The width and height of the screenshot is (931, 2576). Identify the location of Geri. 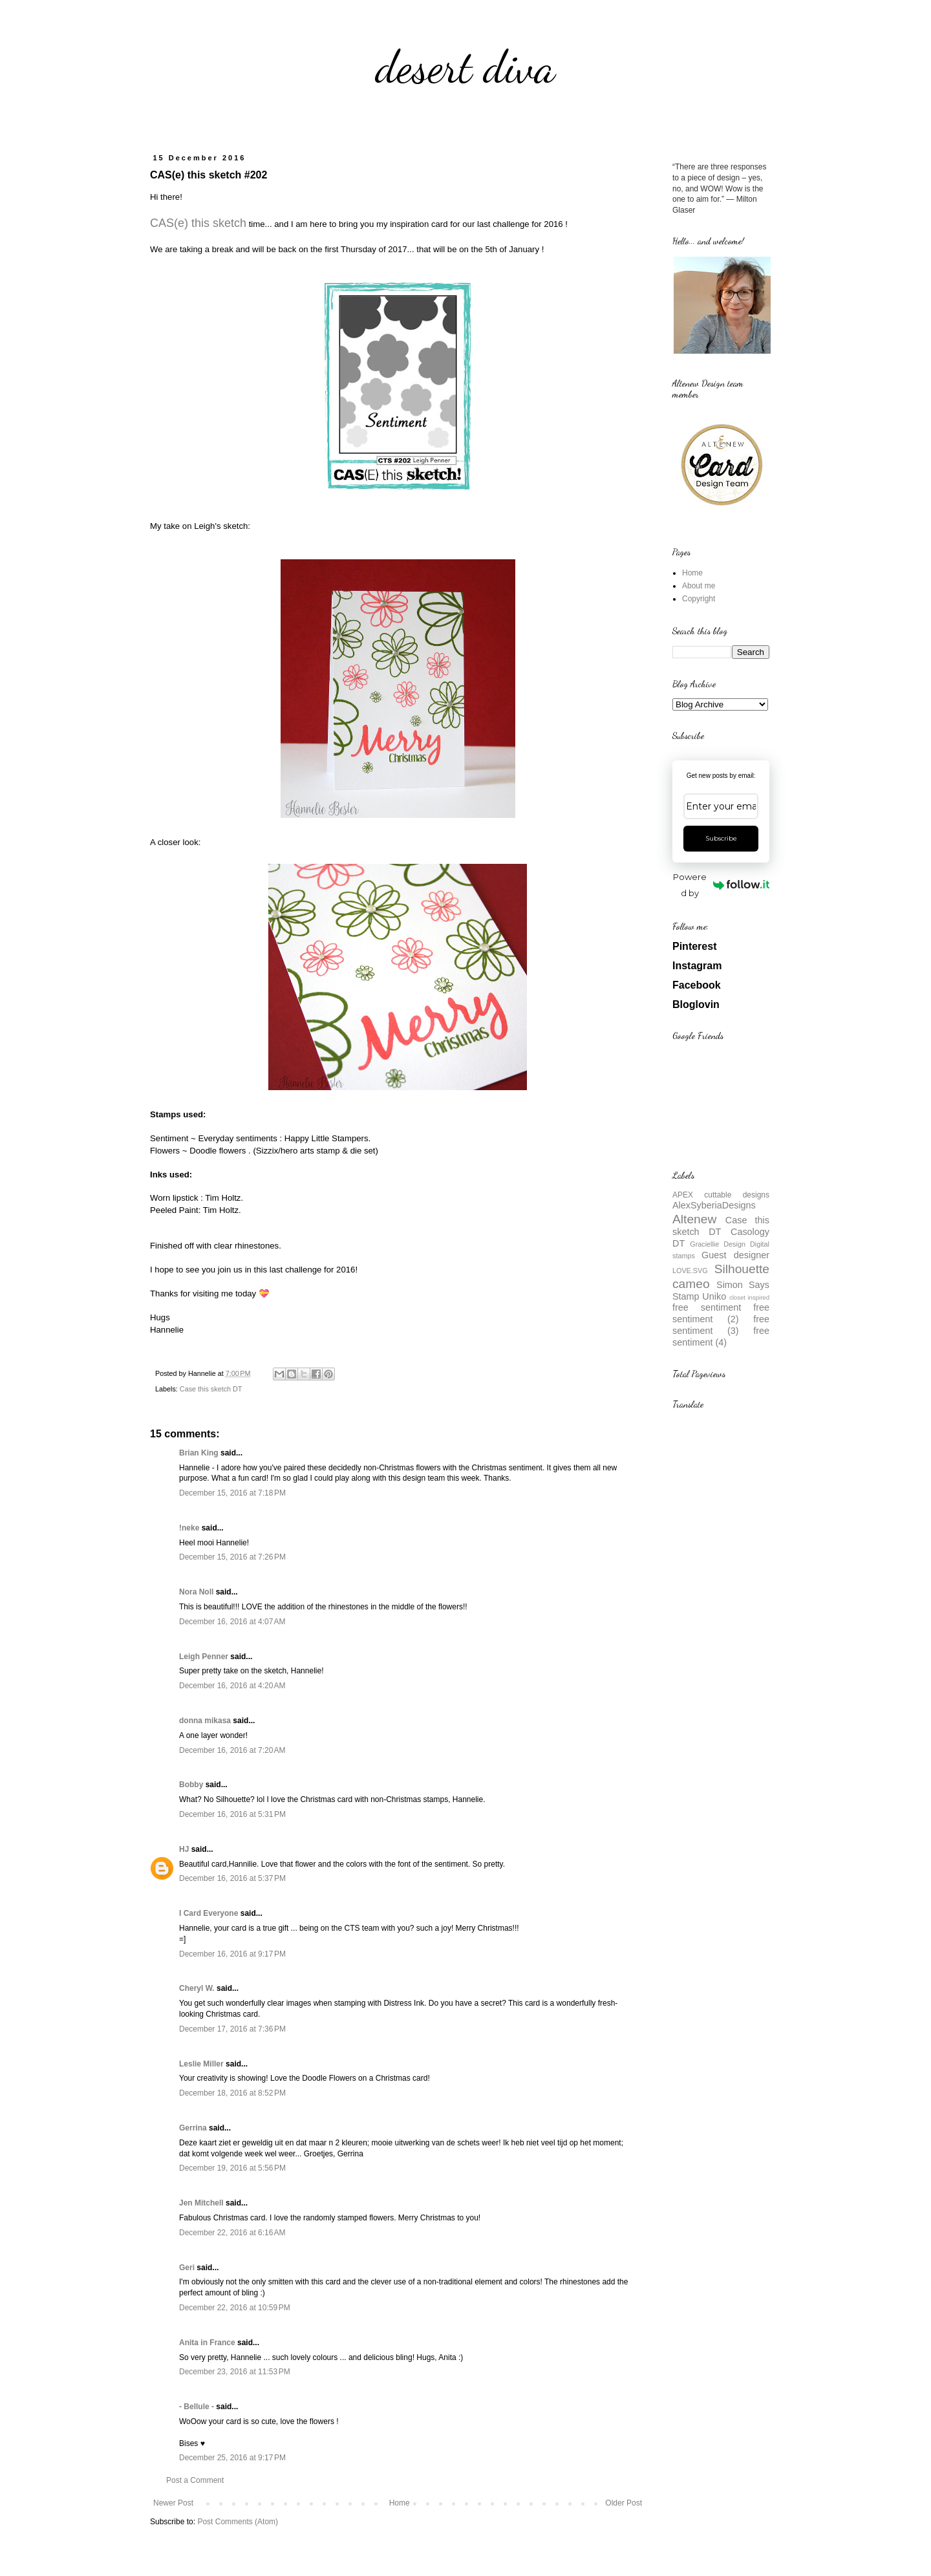
(187, 2267).